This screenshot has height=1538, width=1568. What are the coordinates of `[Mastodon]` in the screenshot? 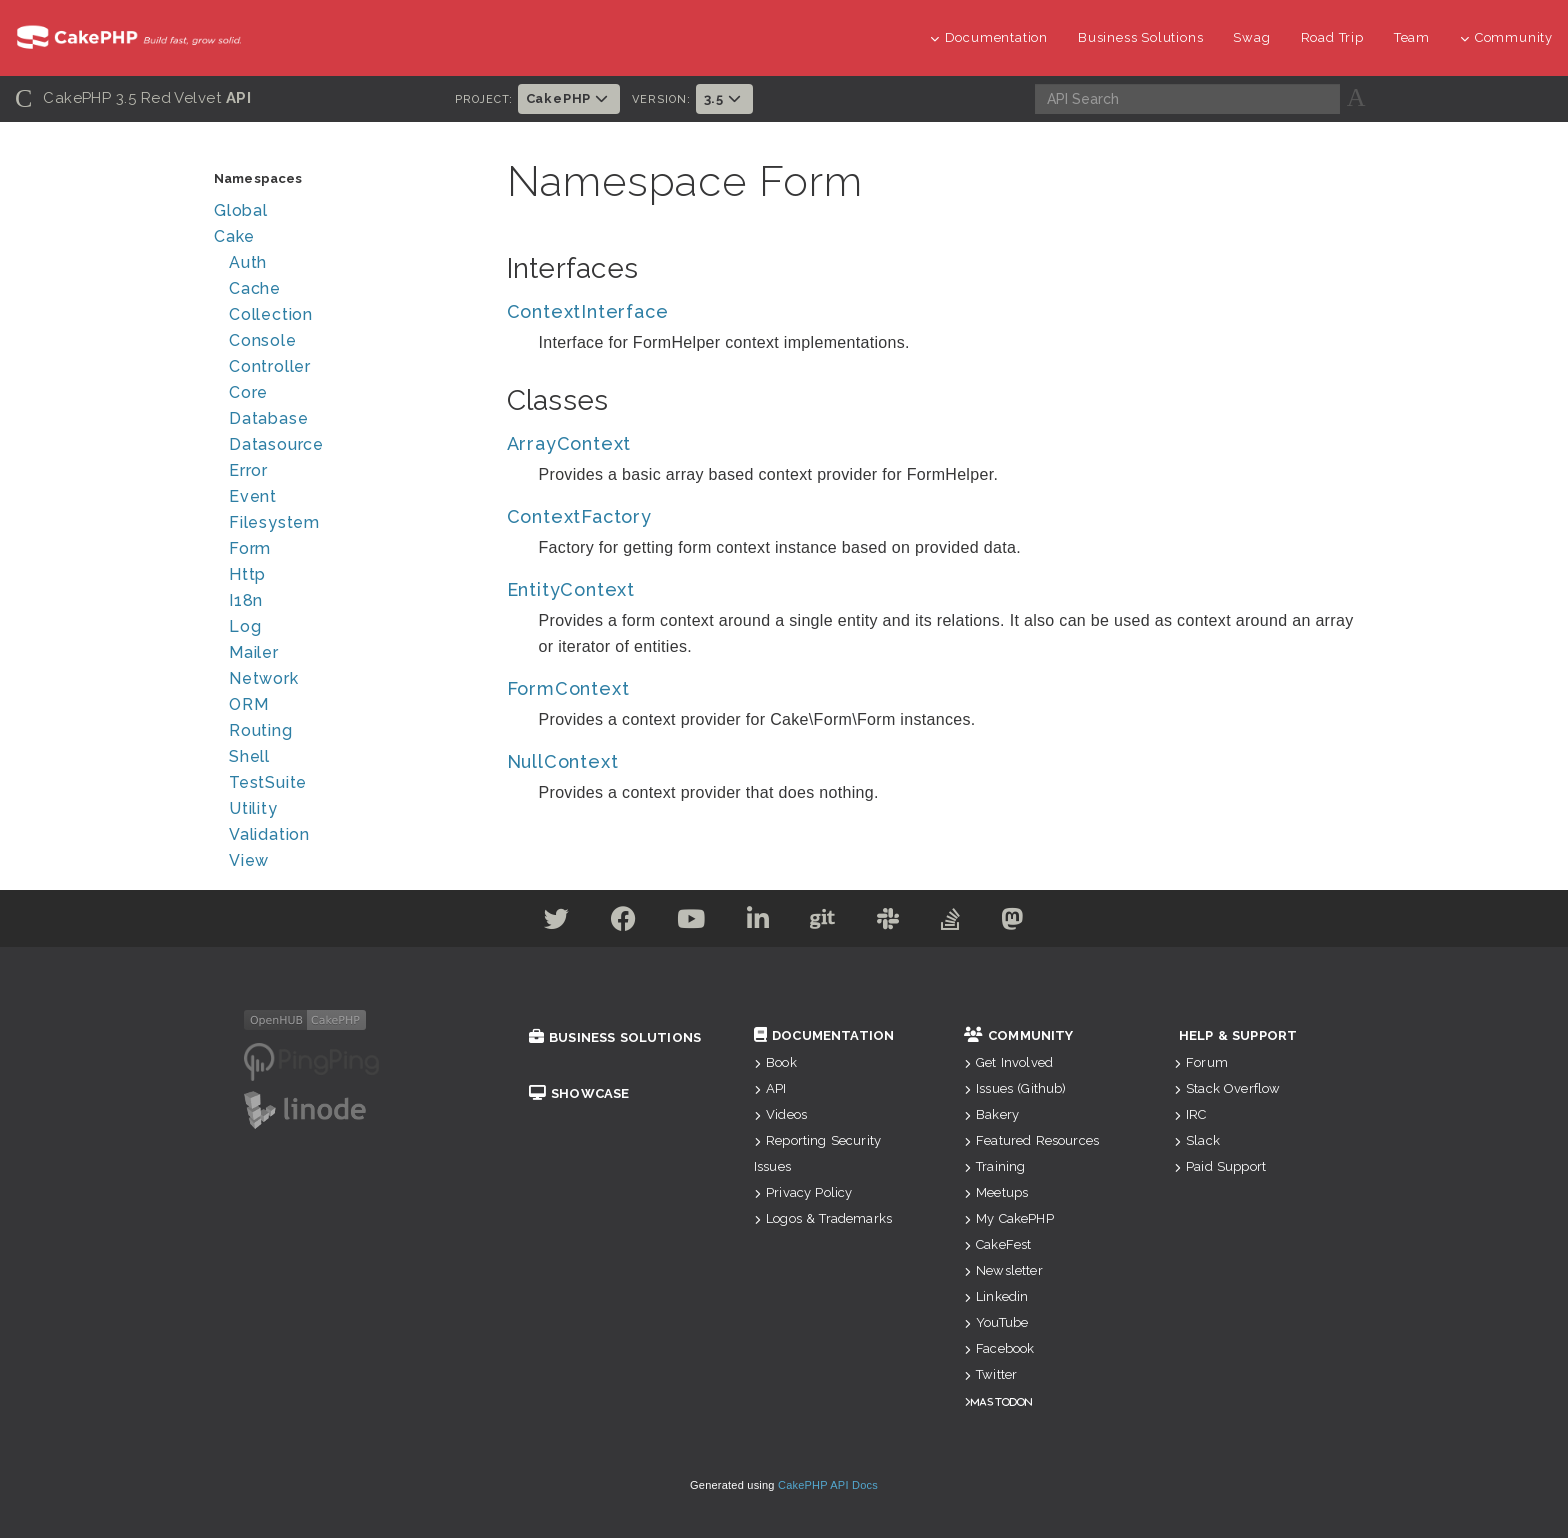 It's located at (1012, 922).